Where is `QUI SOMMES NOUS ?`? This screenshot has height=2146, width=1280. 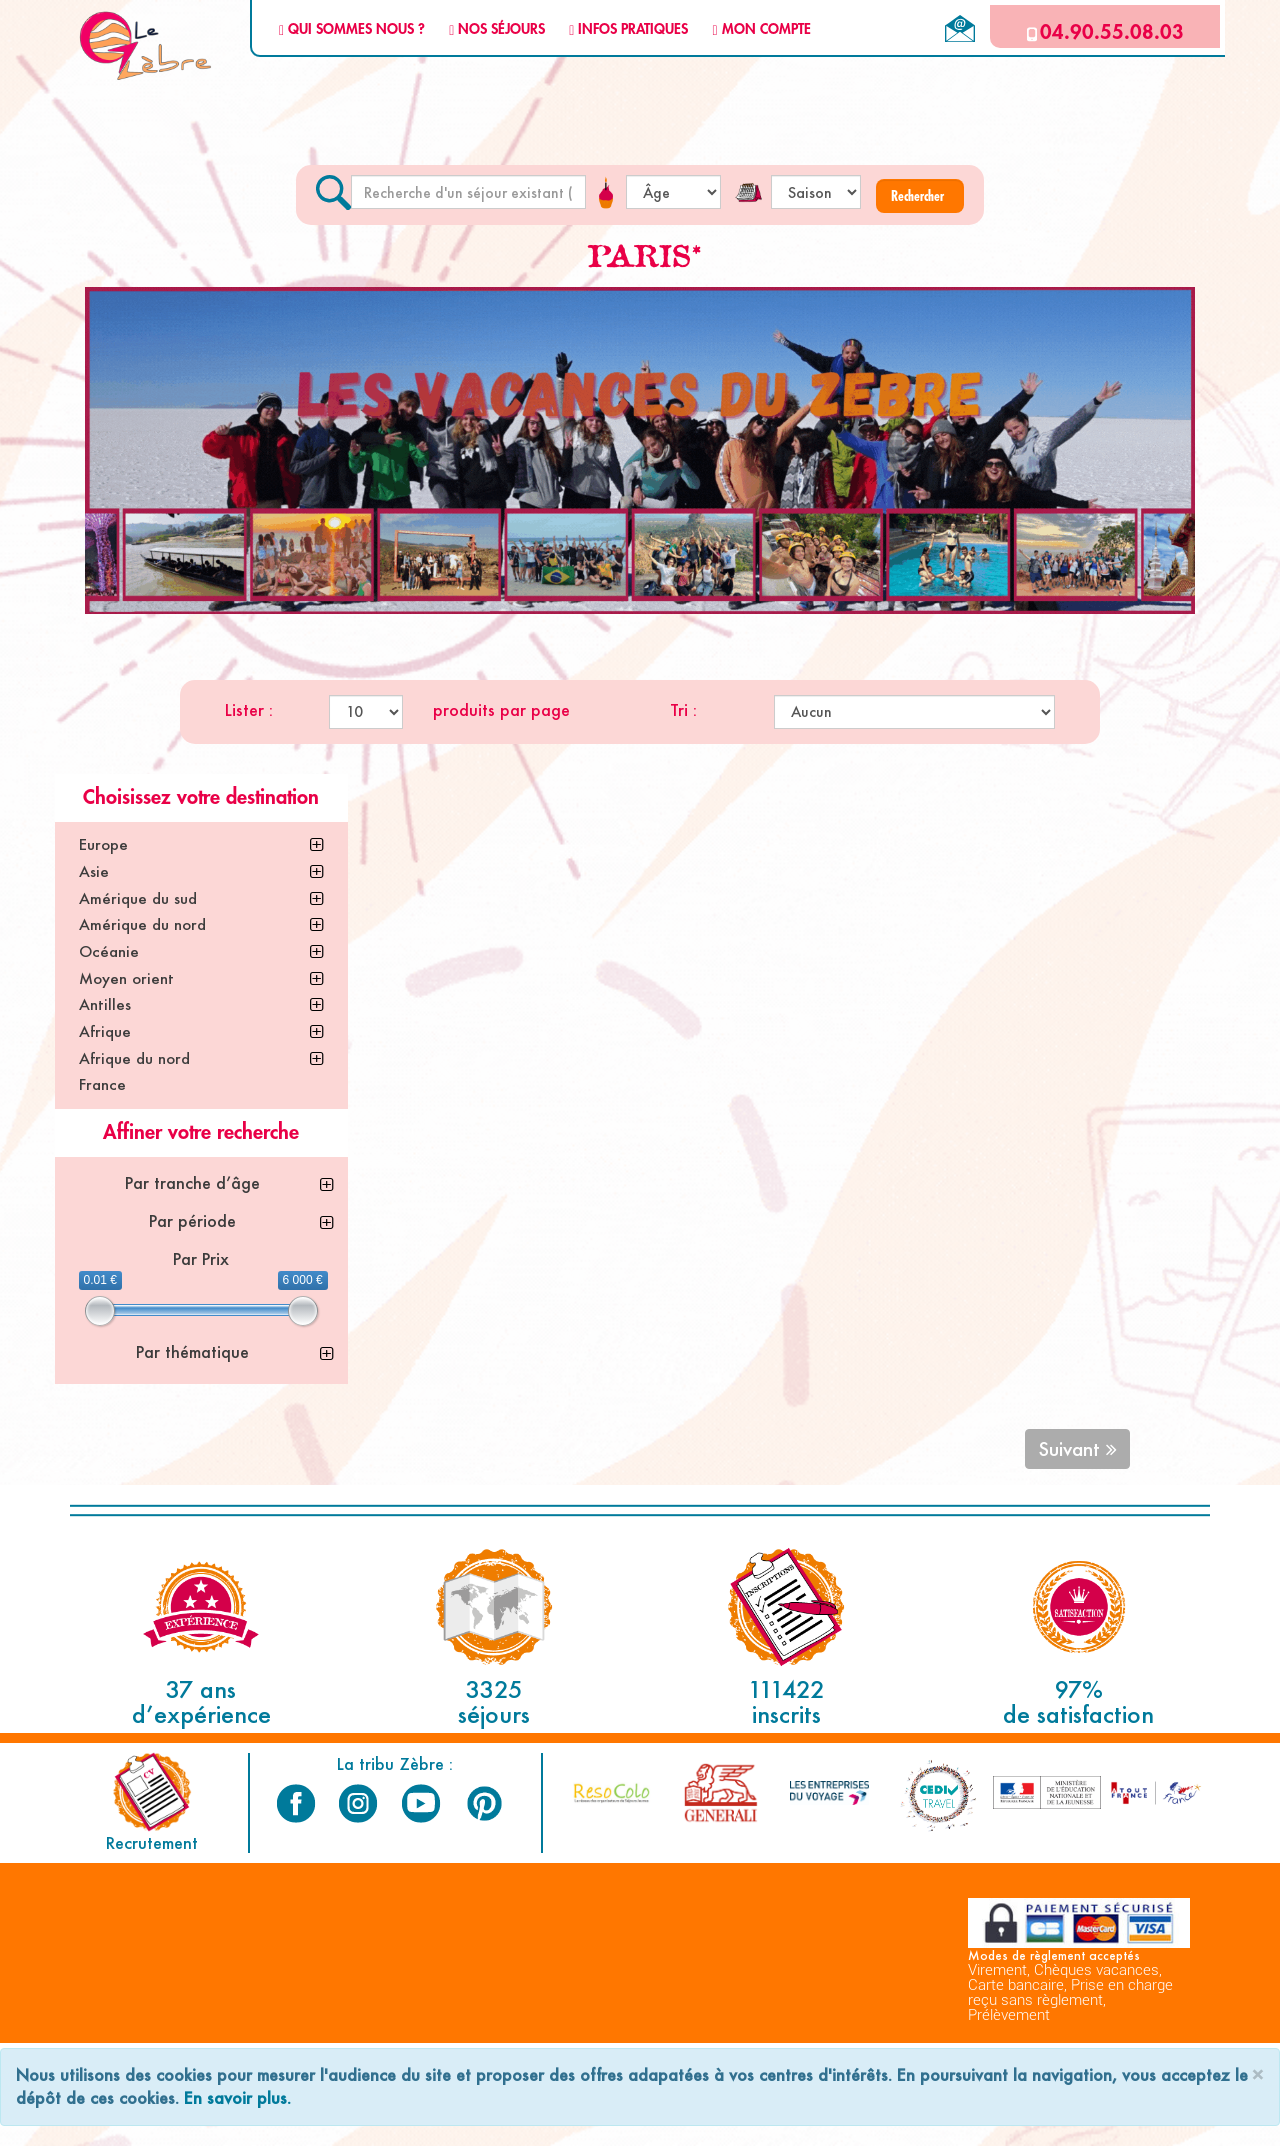 QUI SOMMES NOUS ? is located at coordinates (352, 30).